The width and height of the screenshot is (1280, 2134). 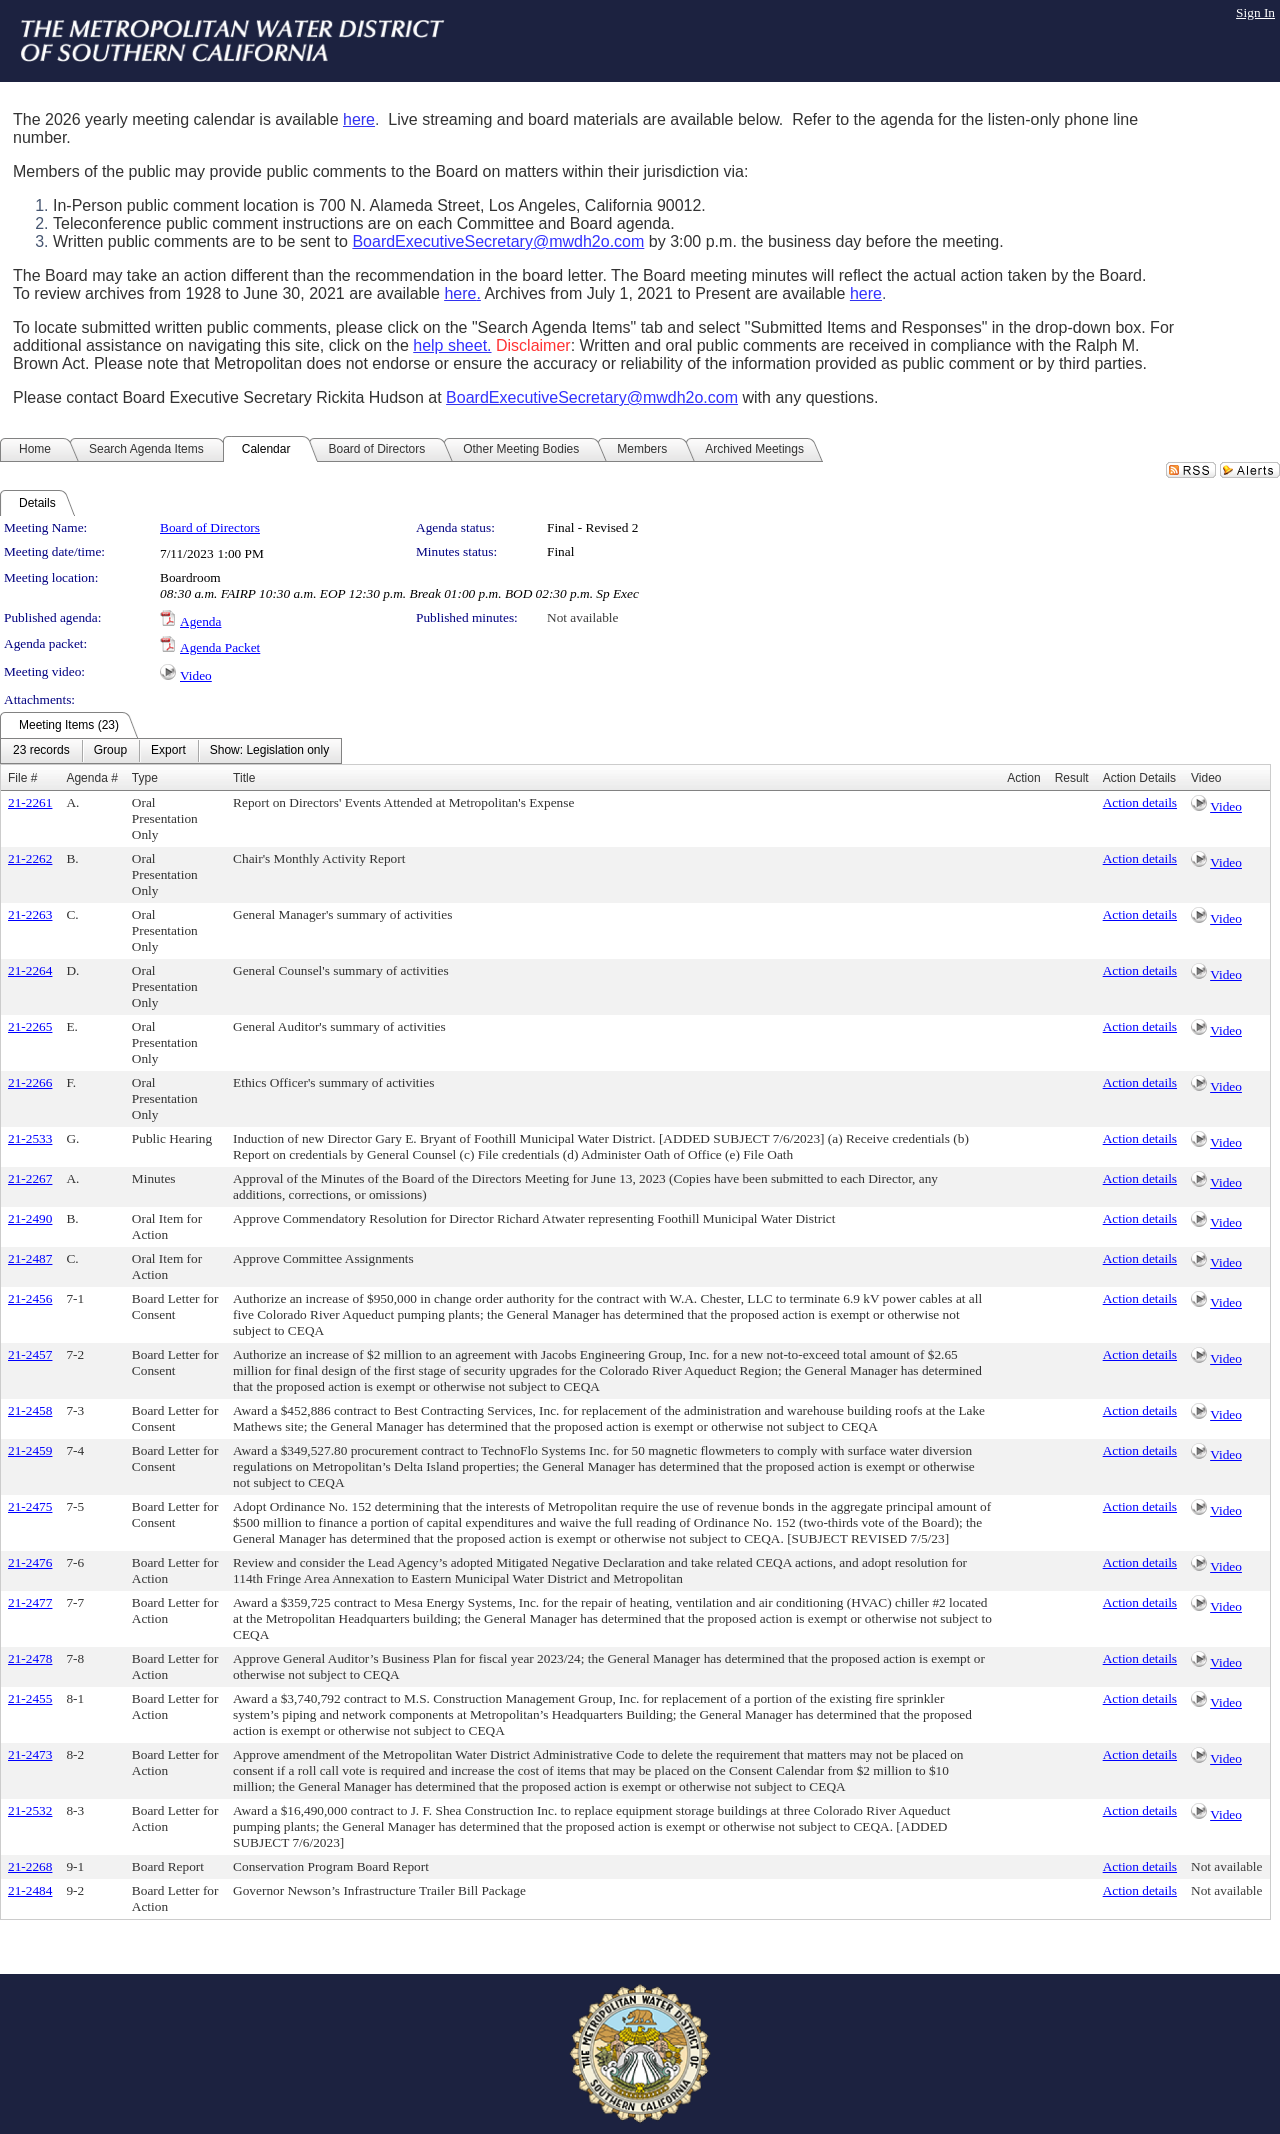 I want to click on 21-2458, so click(x=30, y=1410).